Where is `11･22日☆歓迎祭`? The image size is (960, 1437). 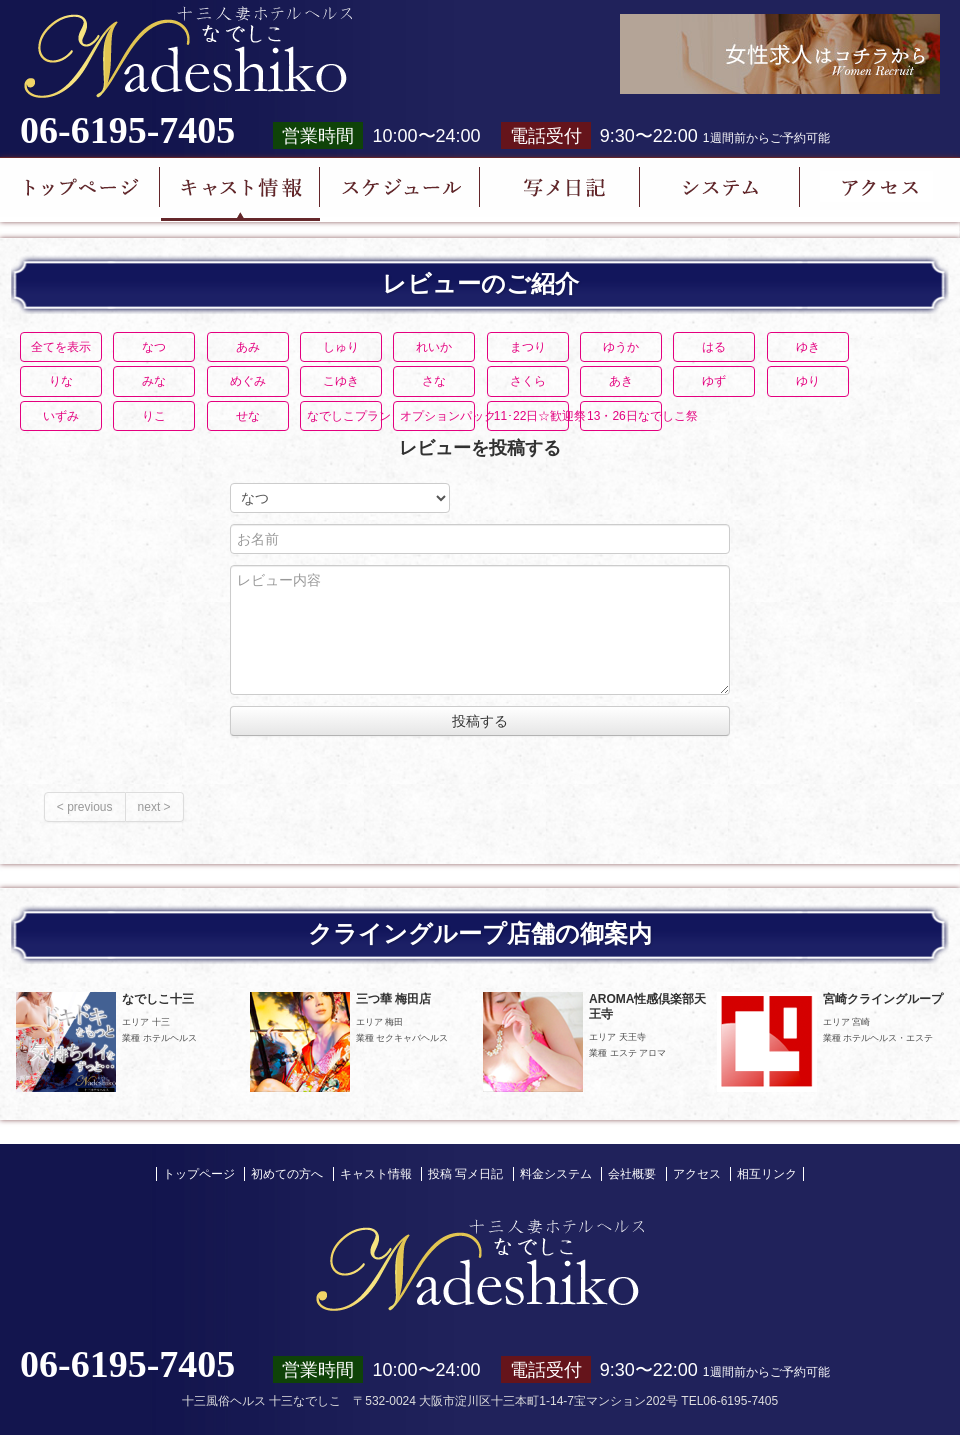
11･22日☆歓迎祭 is located at coordinates (531, 416).